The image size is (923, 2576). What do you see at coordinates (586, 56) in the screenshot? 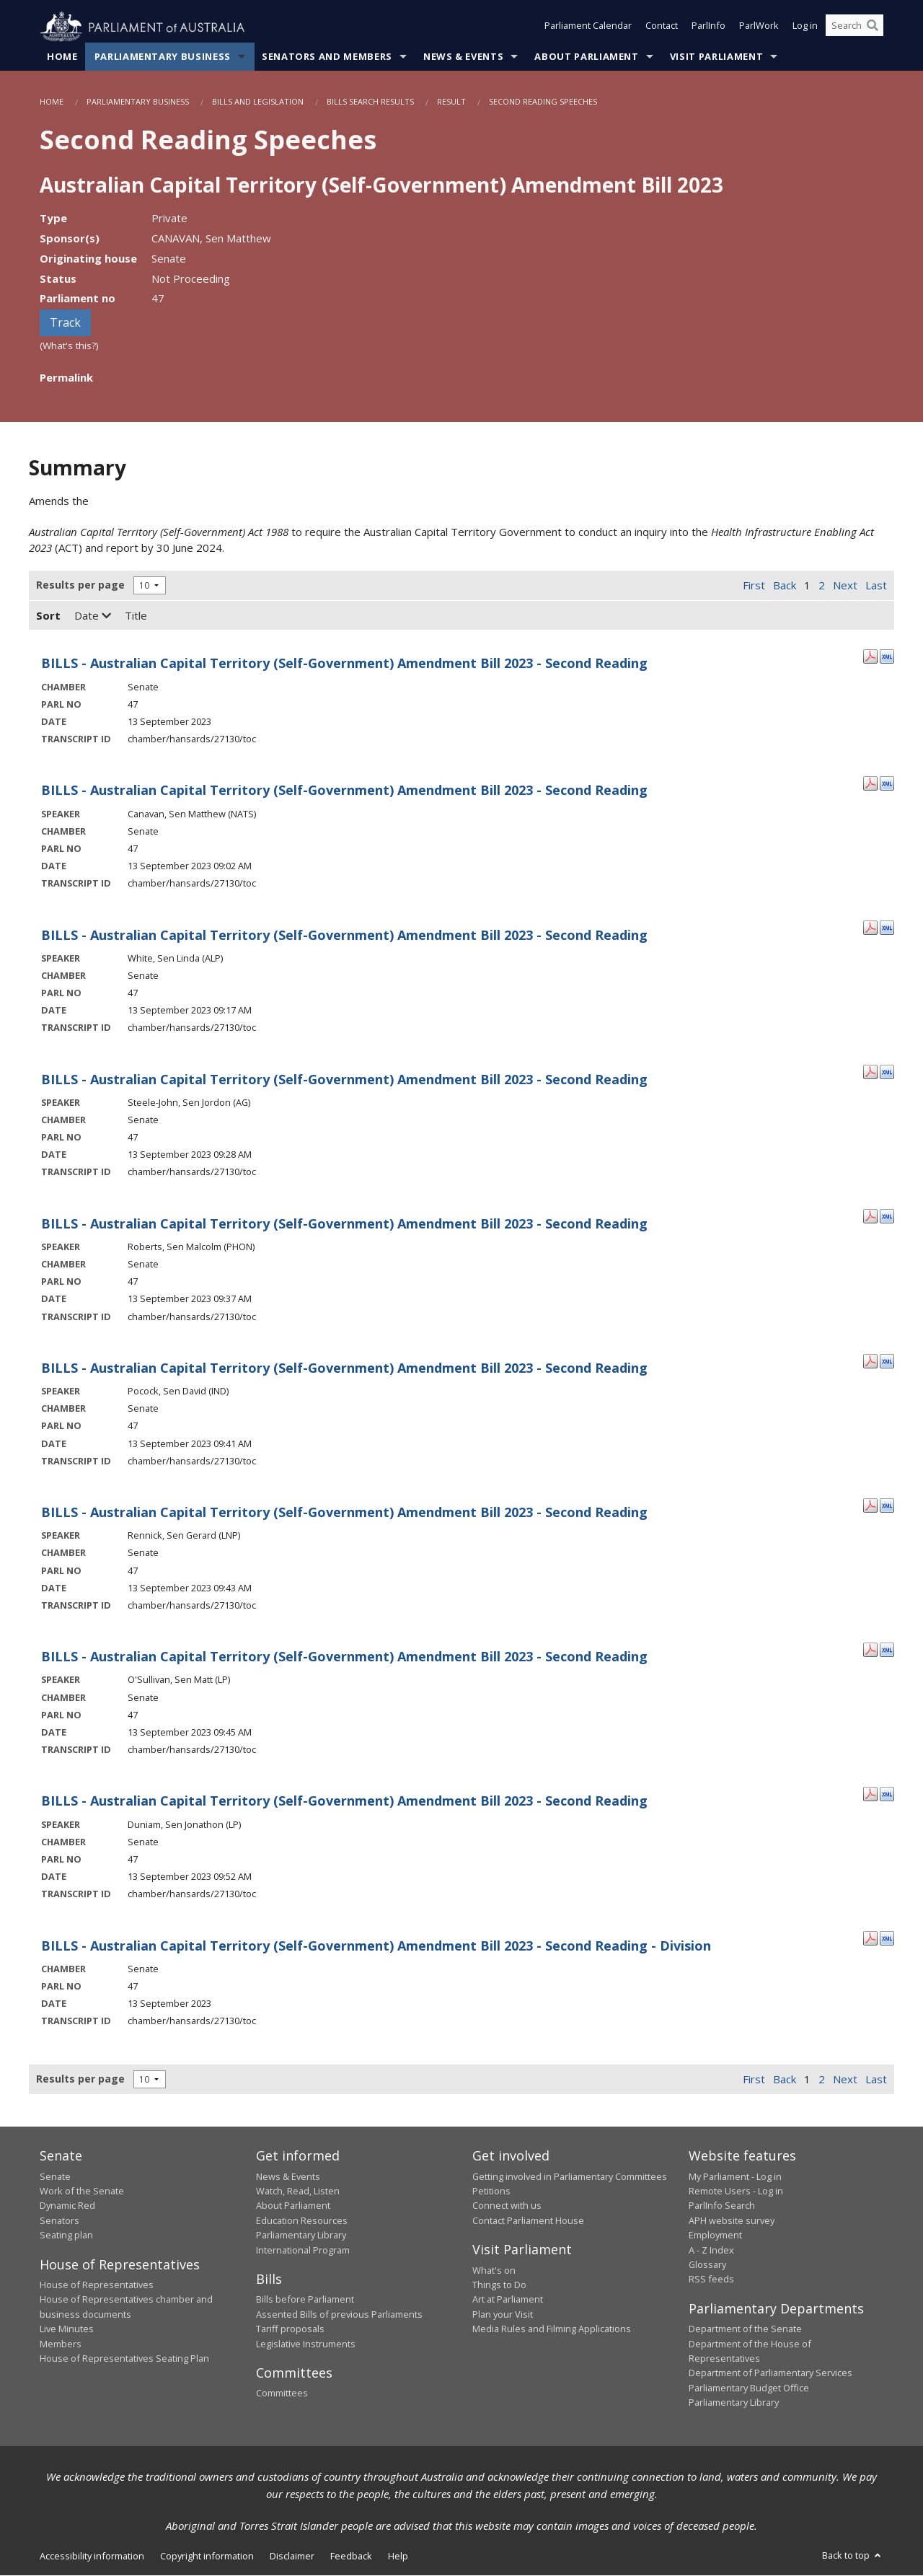
I see `About Parliament` at bounding box center [586, 56].